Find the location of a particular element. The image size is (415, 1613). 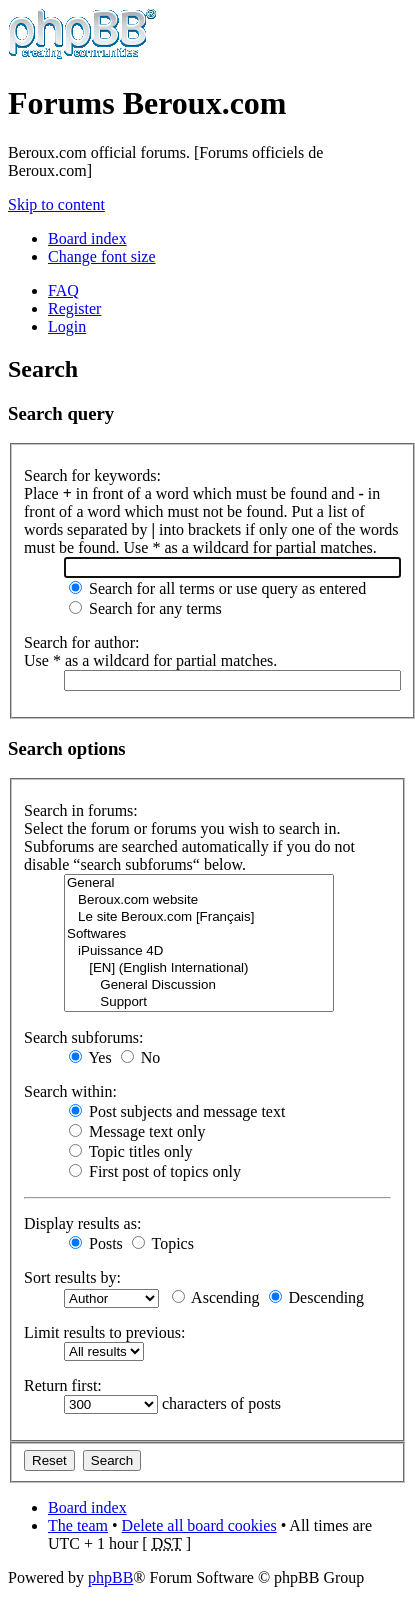

Search for any terms is located at coordinates (145, 608).